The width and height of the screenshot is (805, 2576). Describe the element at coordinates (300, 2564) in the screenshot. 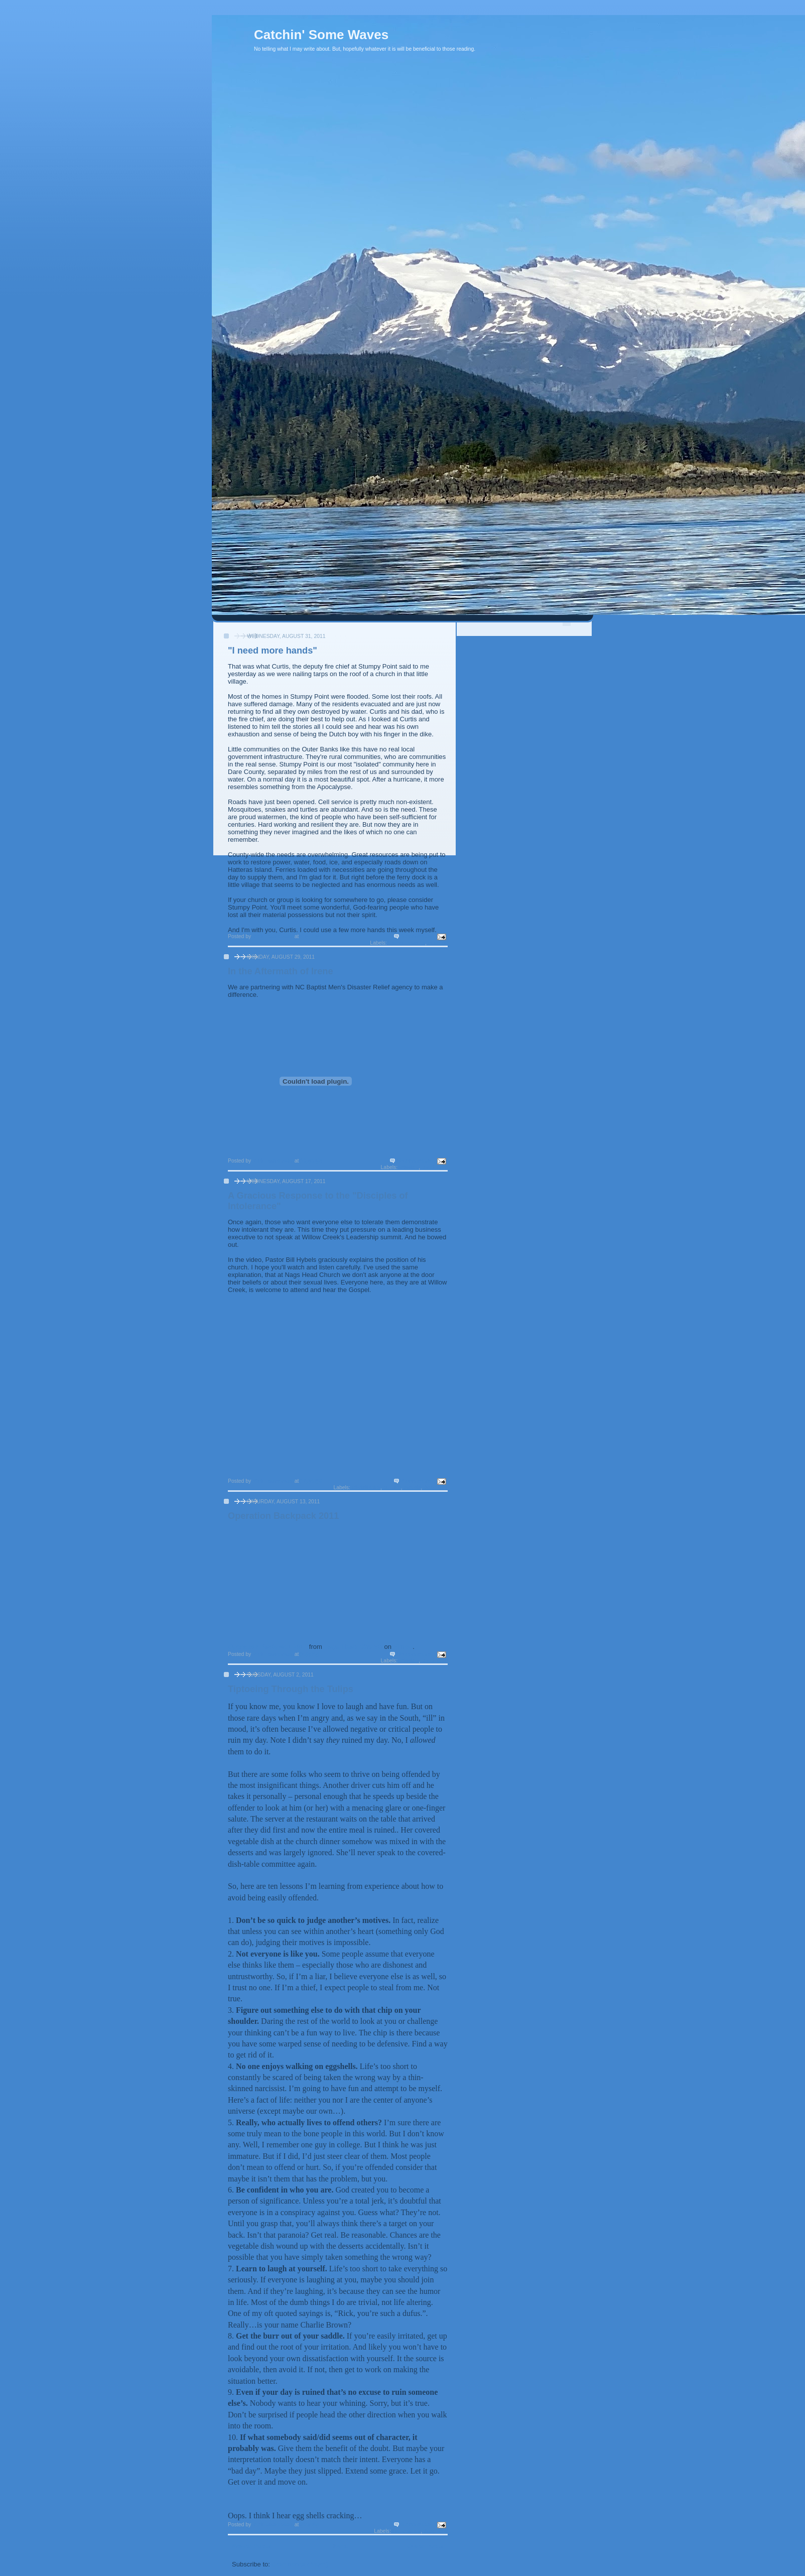

I see `Comments (Atom)` at that location.